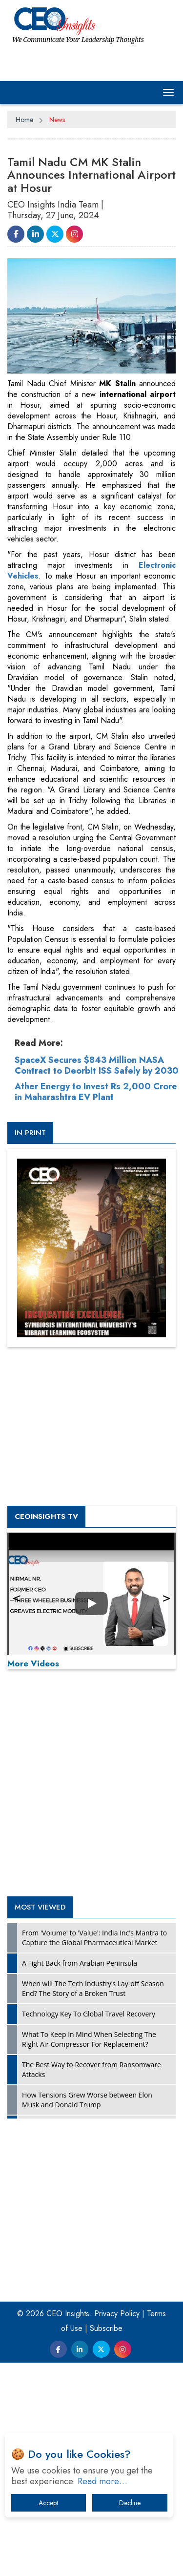 The height and width of the screenshot is (2576, 183). Describe the element at coordinates (89, 2039) in the screenshot. I see `What To Keep In Mind When Selecting The Right Air Compressor For Replacement?` at that location.